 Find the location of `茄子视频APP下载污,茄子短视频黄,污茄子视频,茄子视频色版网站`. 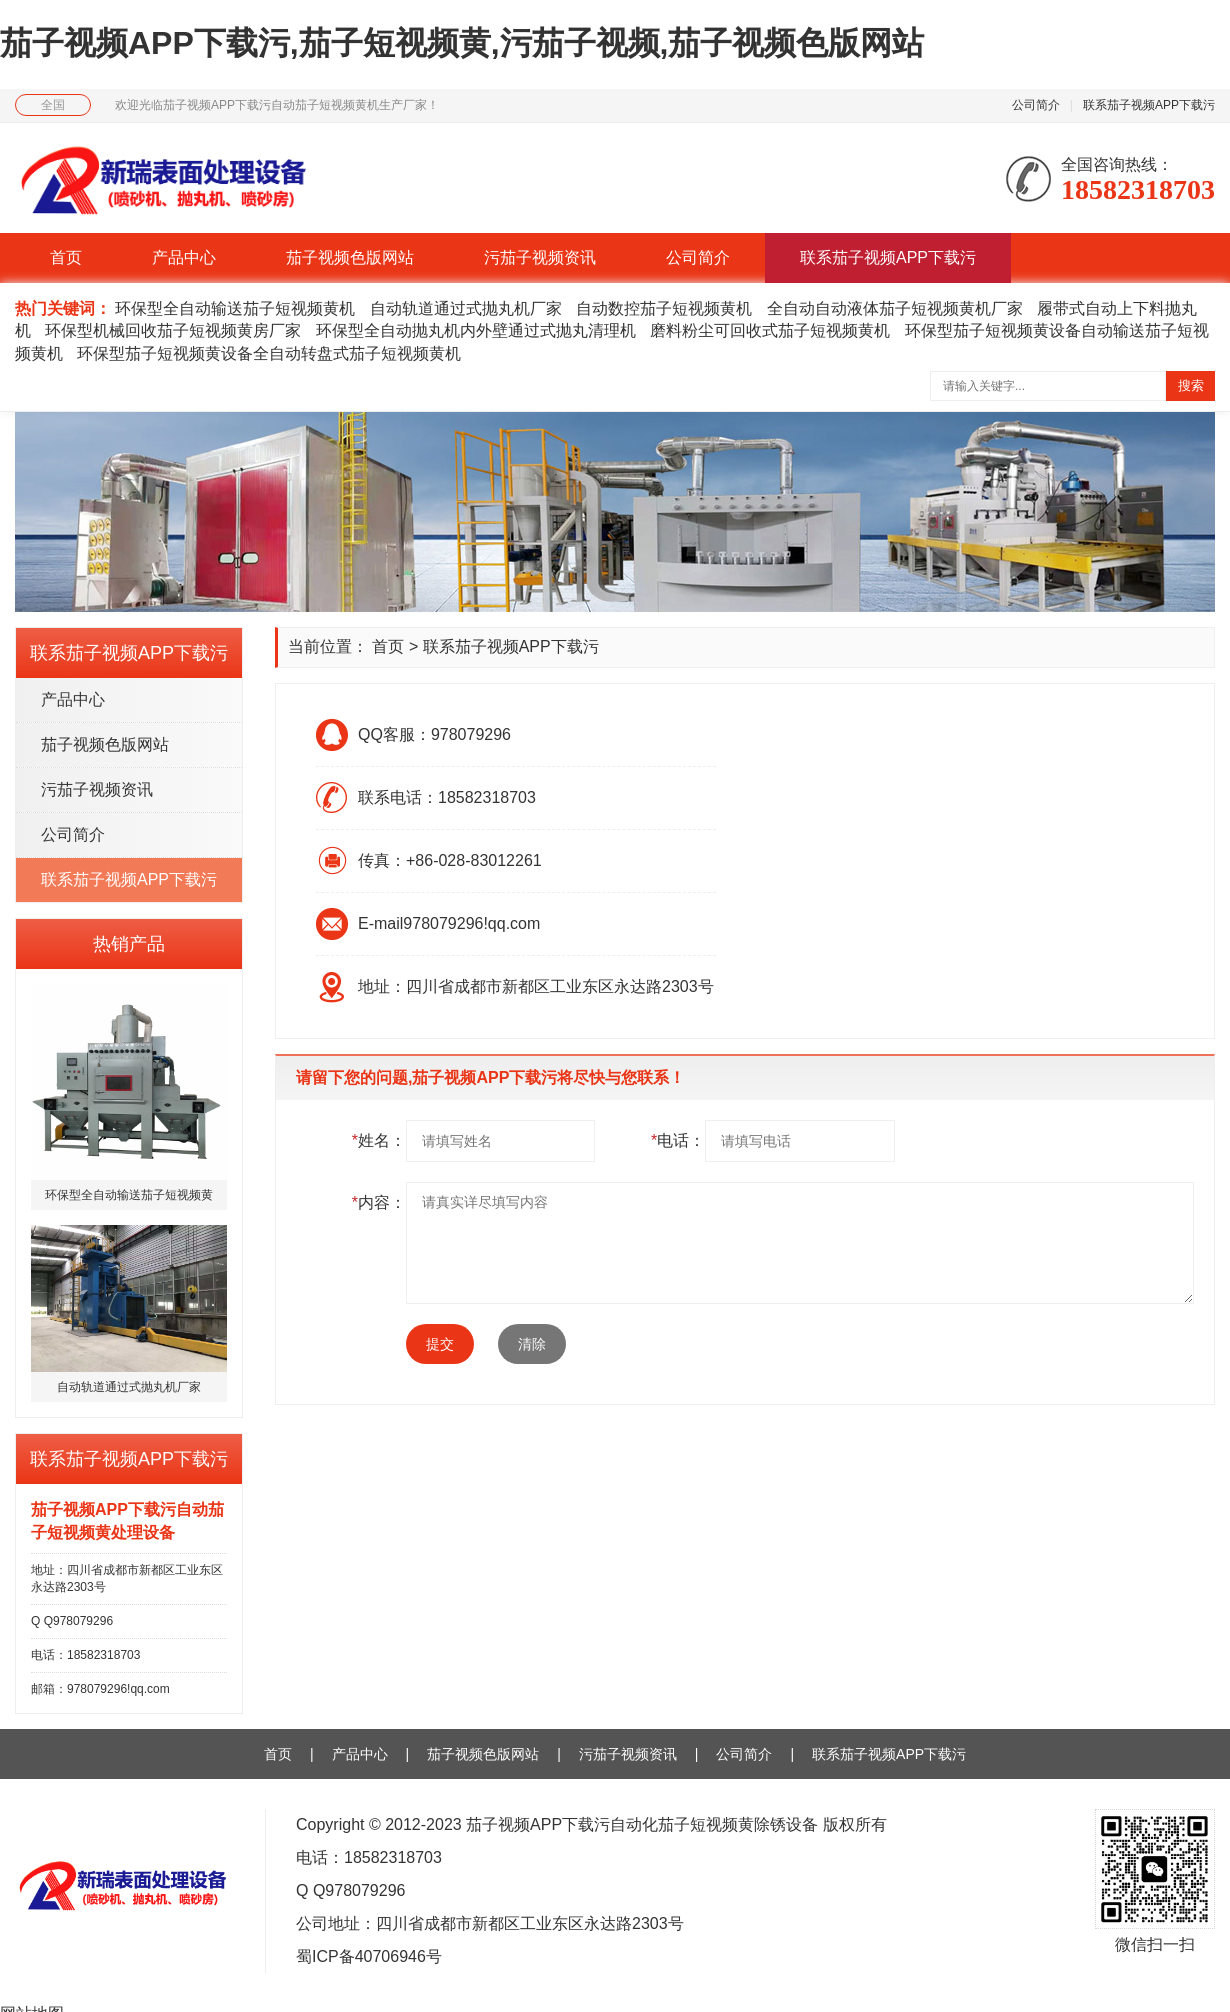

茄子视频APP下载污,茄子短视频黄,污茄子视频,茄子视频色版网站 is located at coordinates (462, 43).